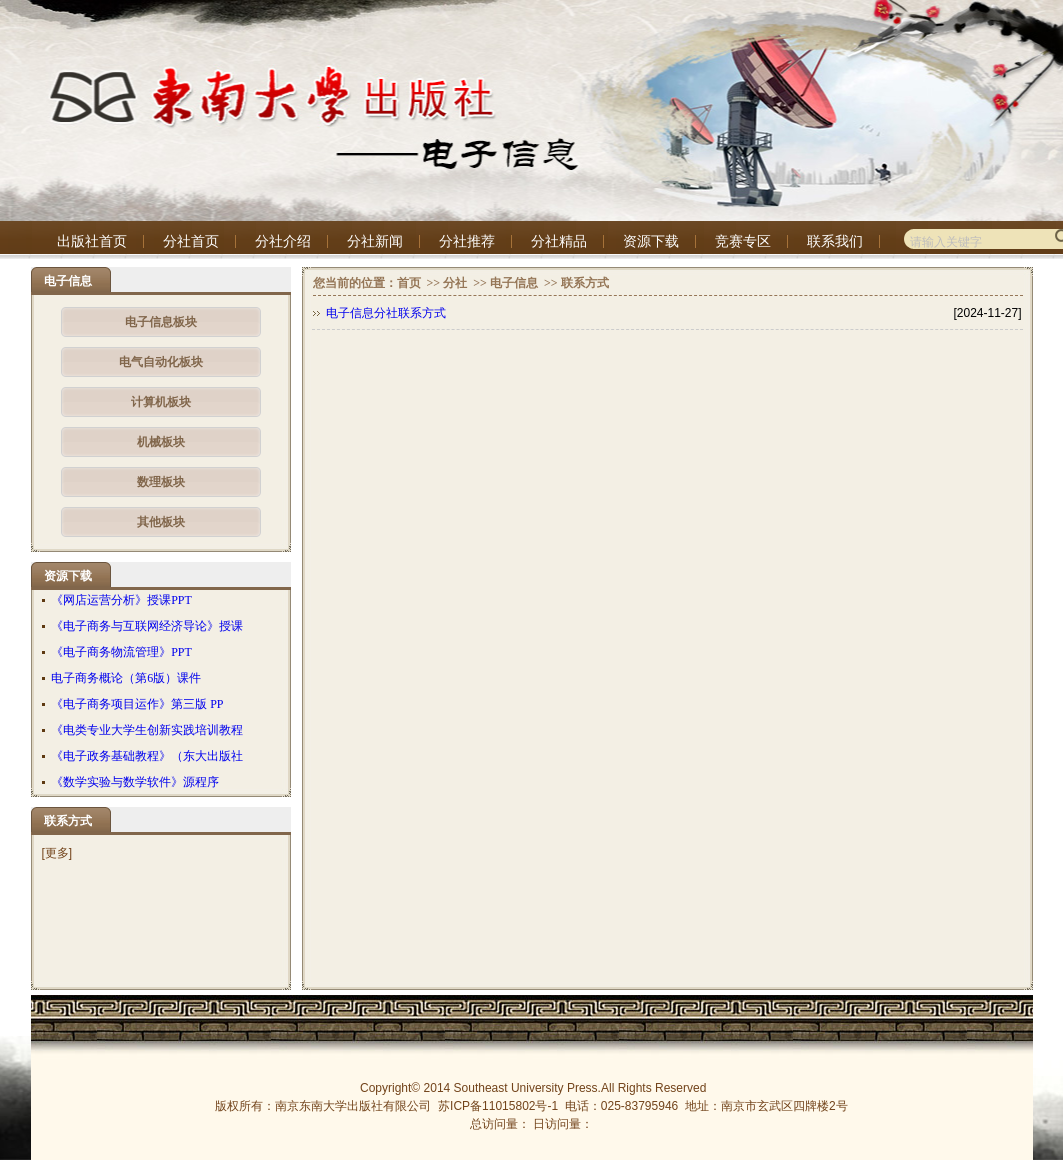 The image size is (1063, 1160). What do you see at coordinates (161, 522) in the screenshot?
I see `其他板块` at bounding box center [161, 522].